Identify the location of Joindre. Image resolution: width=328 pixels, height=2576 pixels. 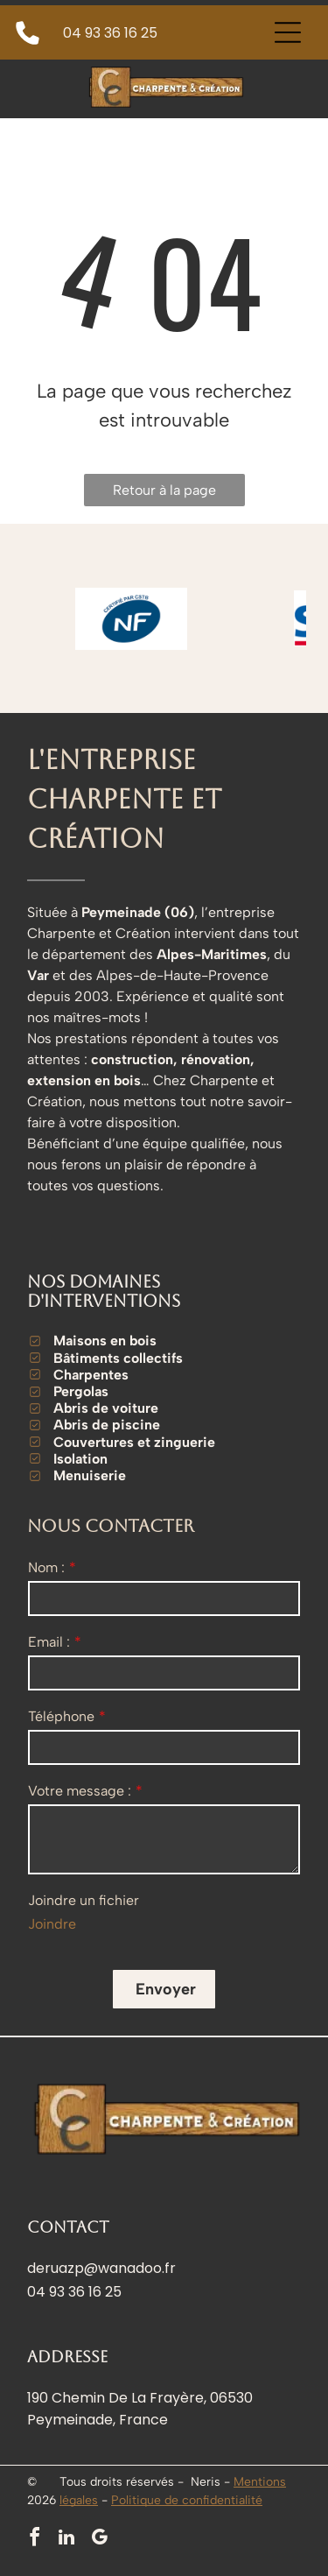
(52, 1924).